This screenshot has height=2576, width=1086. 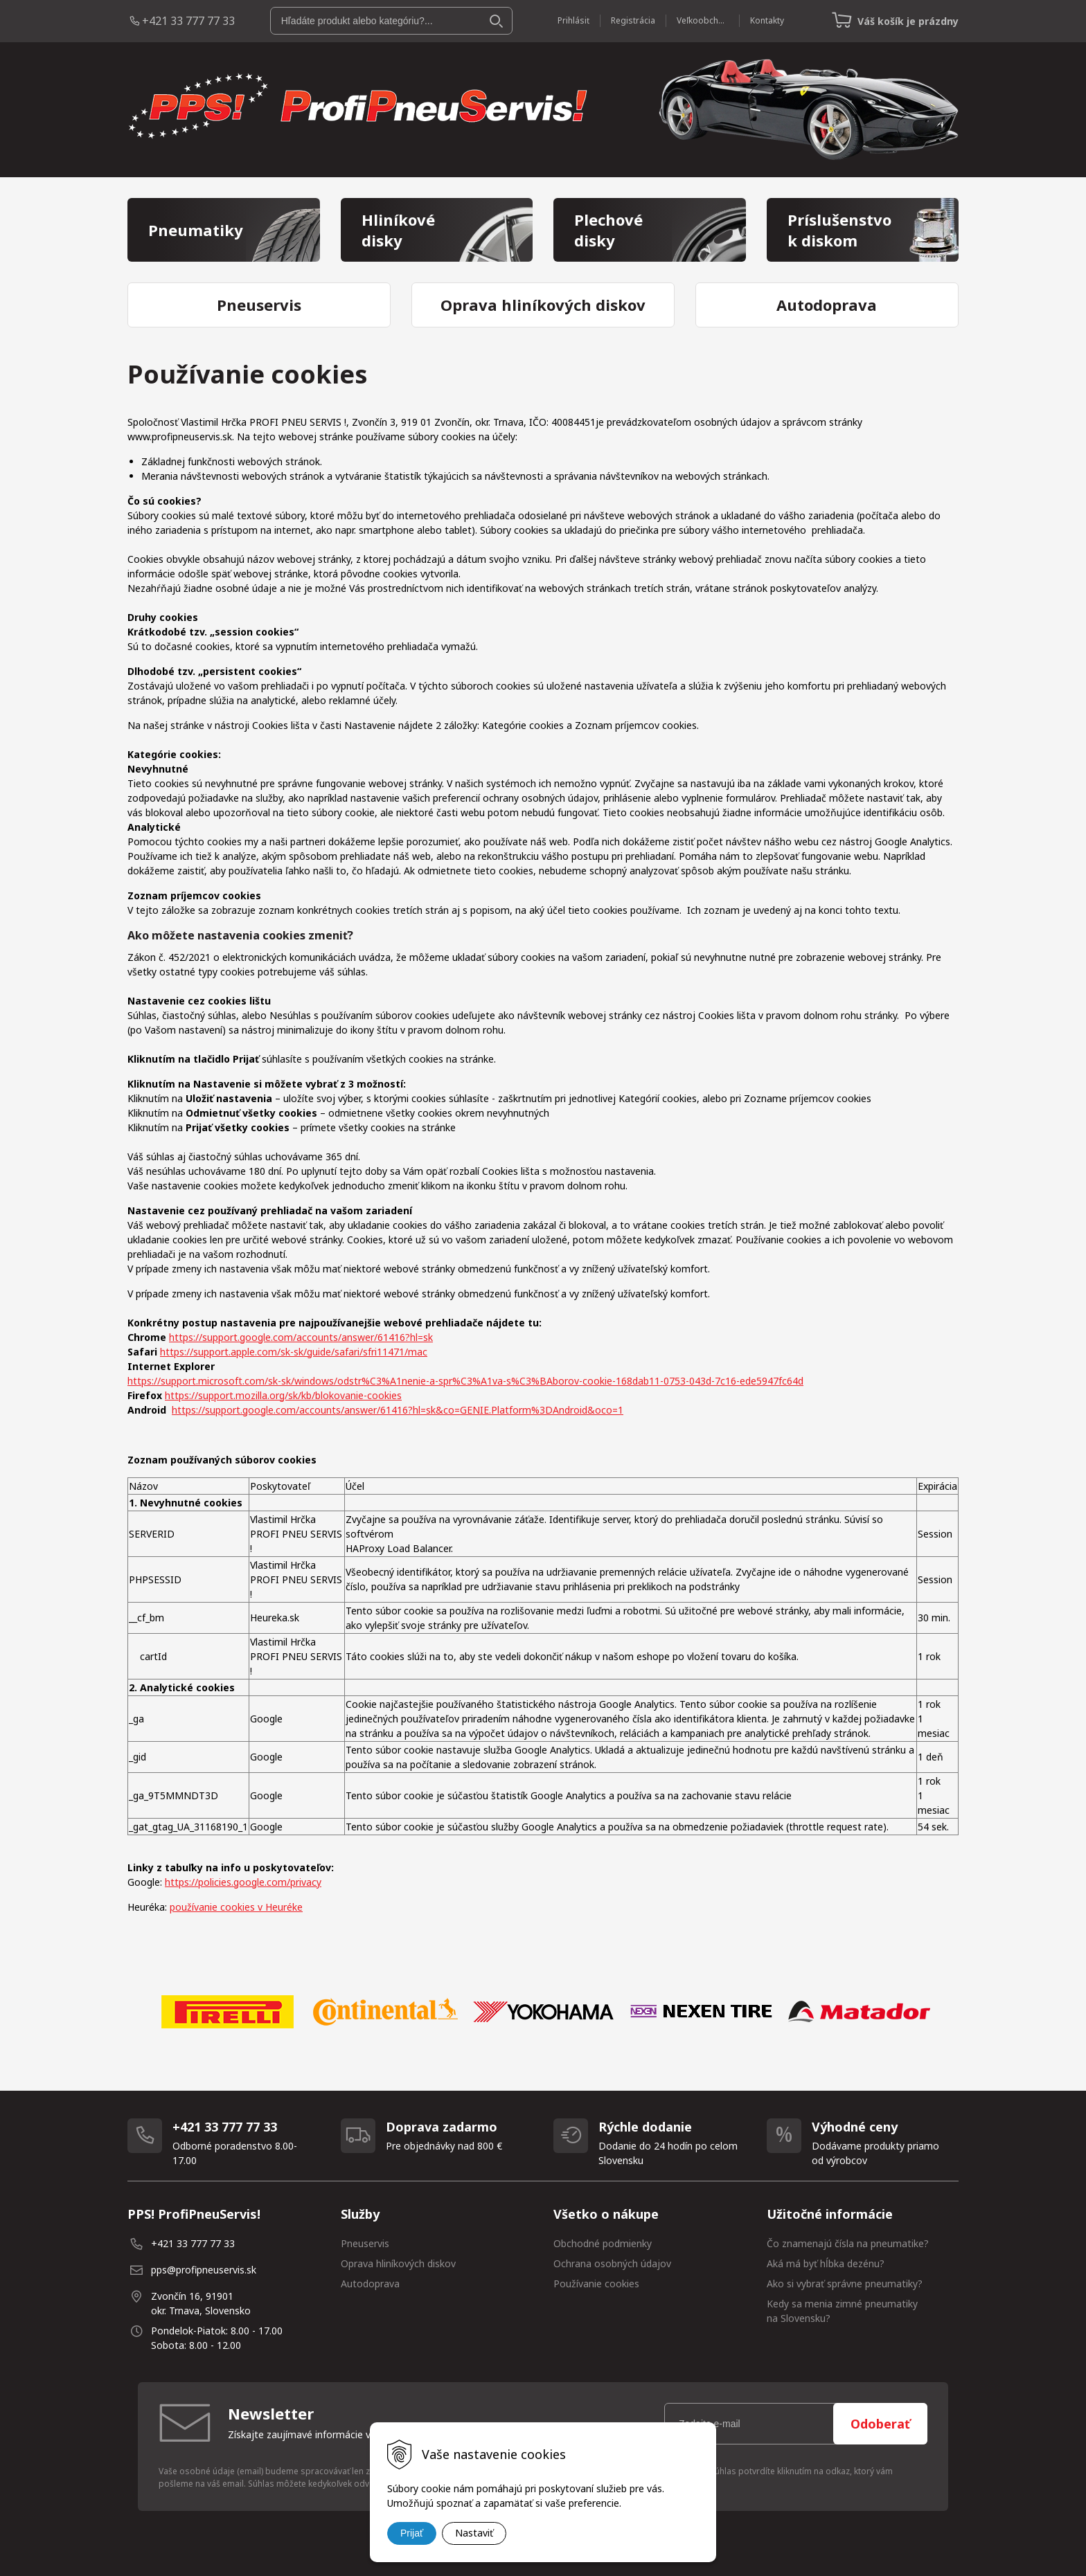 I want to click on používanie cookies v Heuréke, so click(x=236, y=1906).